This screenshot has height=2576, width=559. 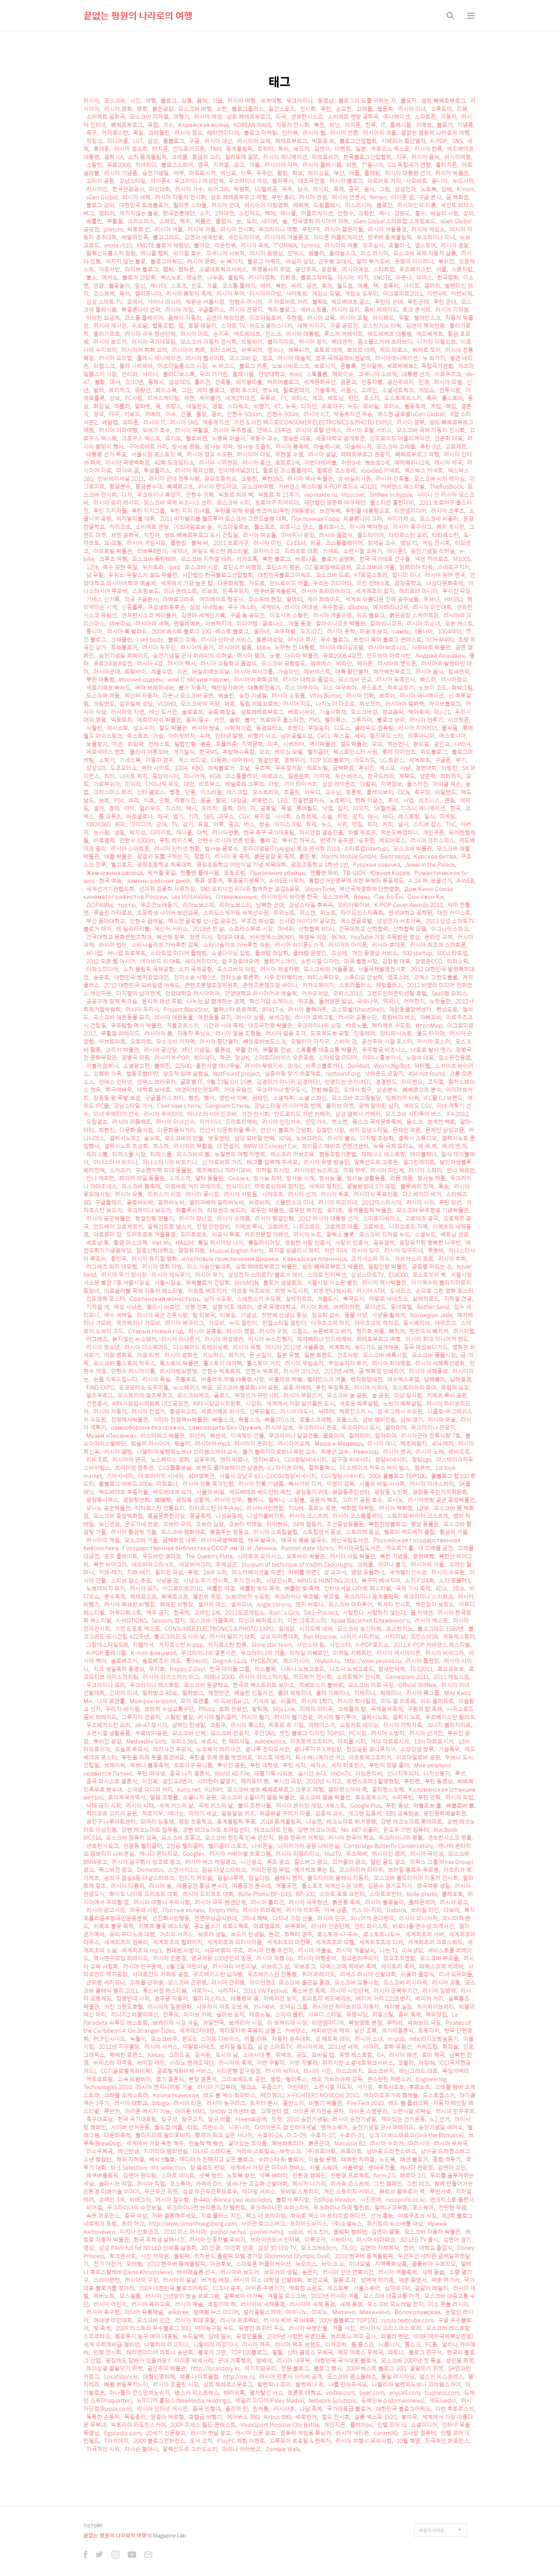 What do you see at coordinates (343, 808) in the screenshot?
I see `잡지` at bounding box center [343, 808].